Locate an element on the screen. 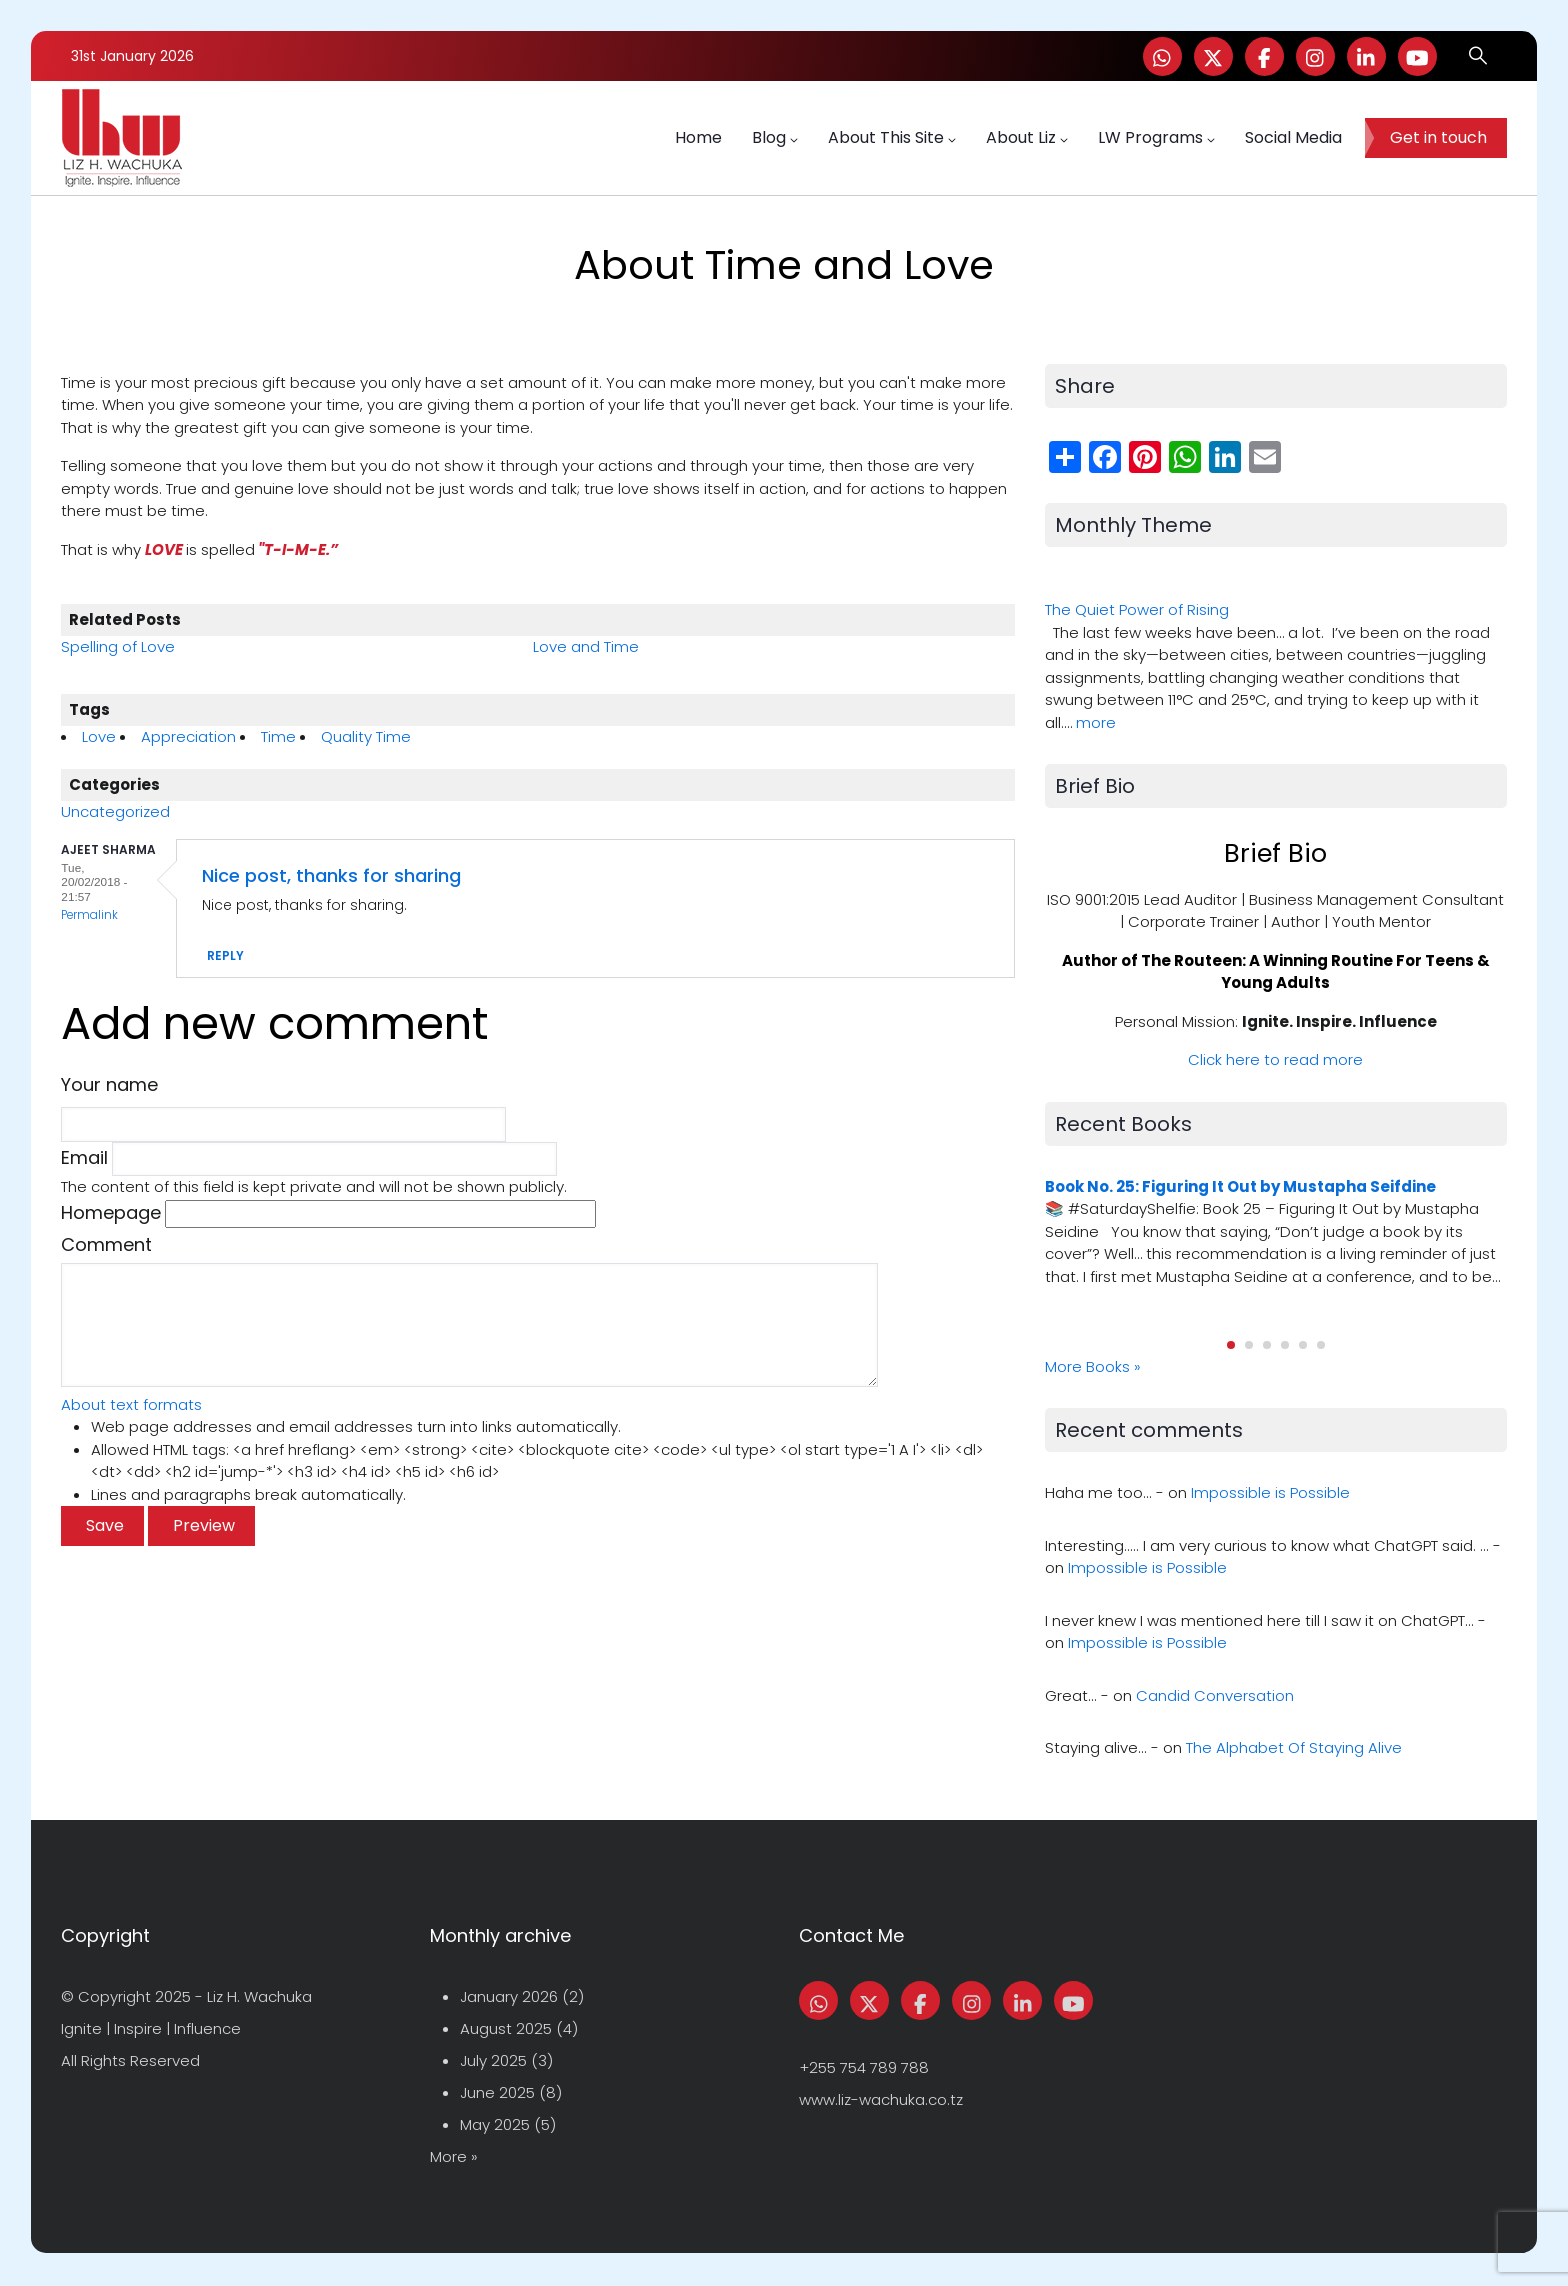 This screenshot has width=1568, height=2286. Permalink is located at coordinates (89, 915).